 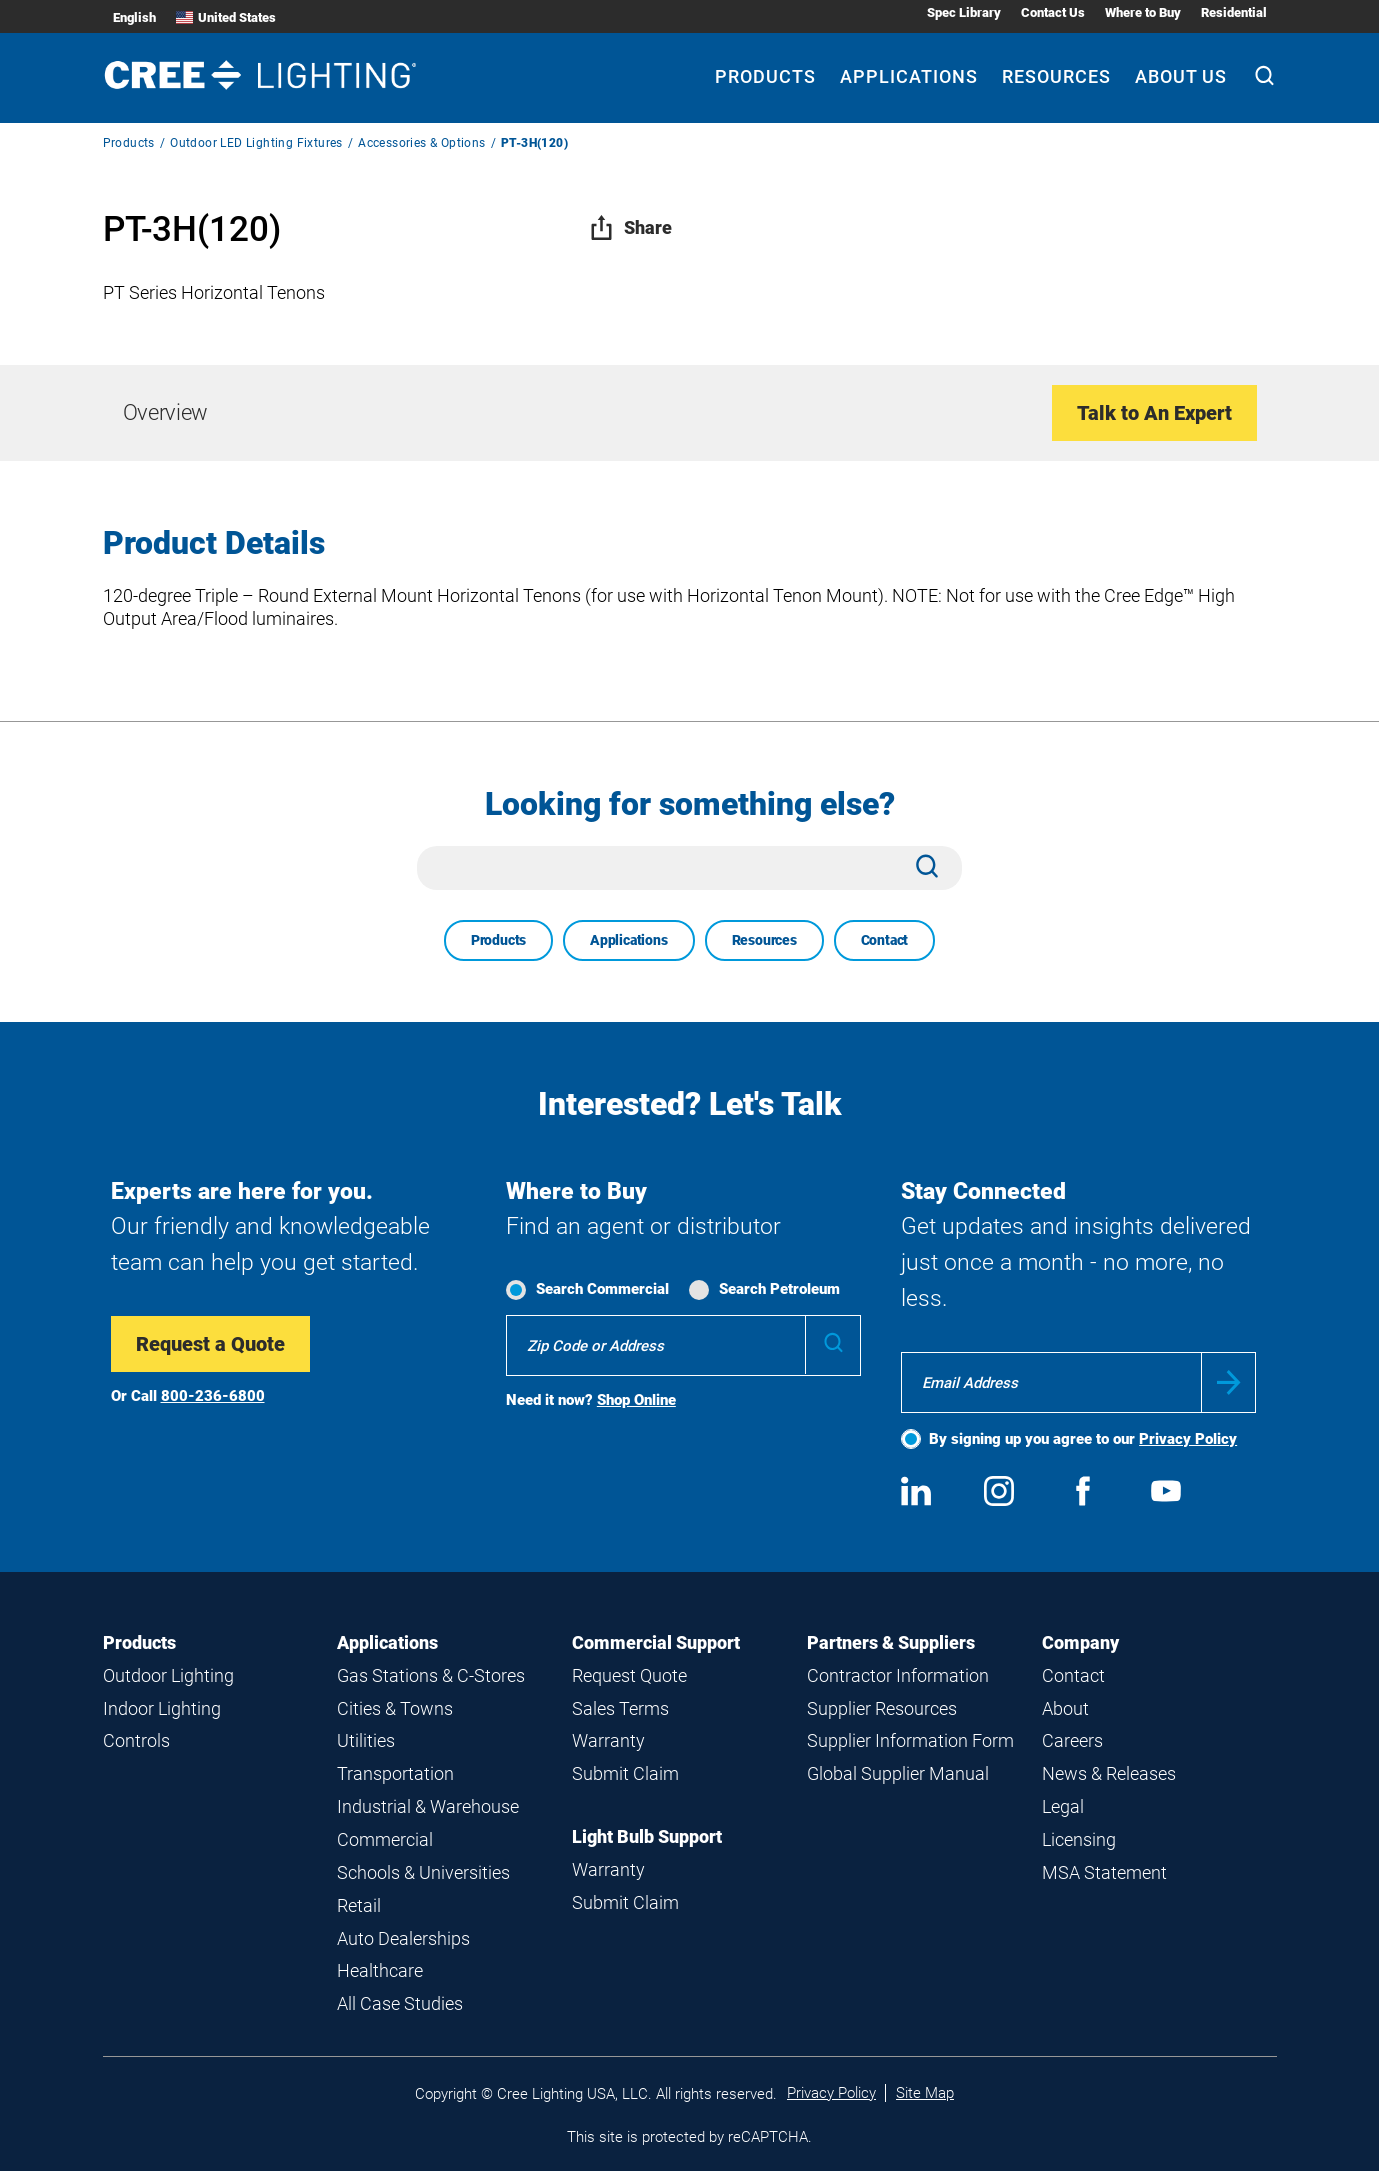 I want to click on Residential, so click(x=1234, y=12).